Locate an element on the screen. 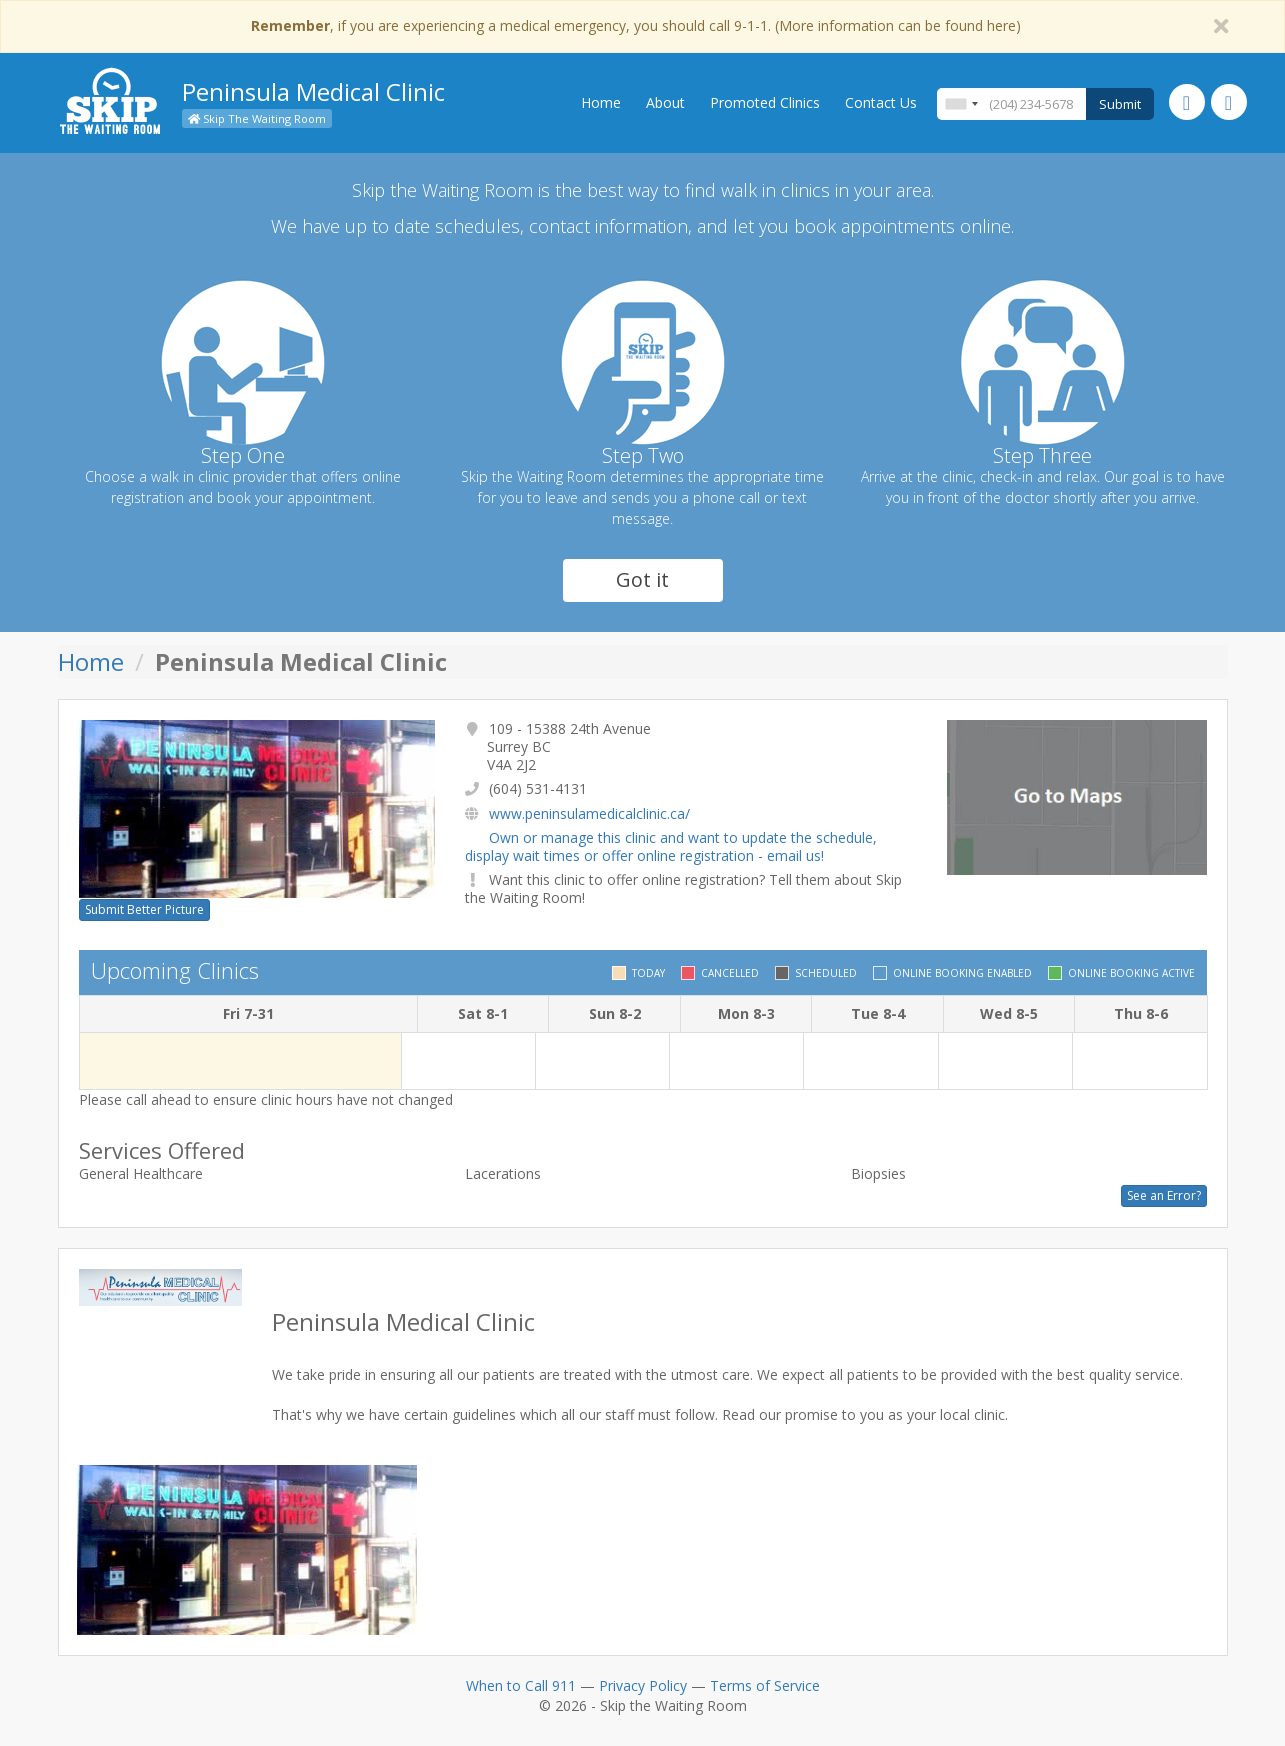 This screenshot has width=1285, height=1746. Terms of Service is located at coordinates (765, 1685).